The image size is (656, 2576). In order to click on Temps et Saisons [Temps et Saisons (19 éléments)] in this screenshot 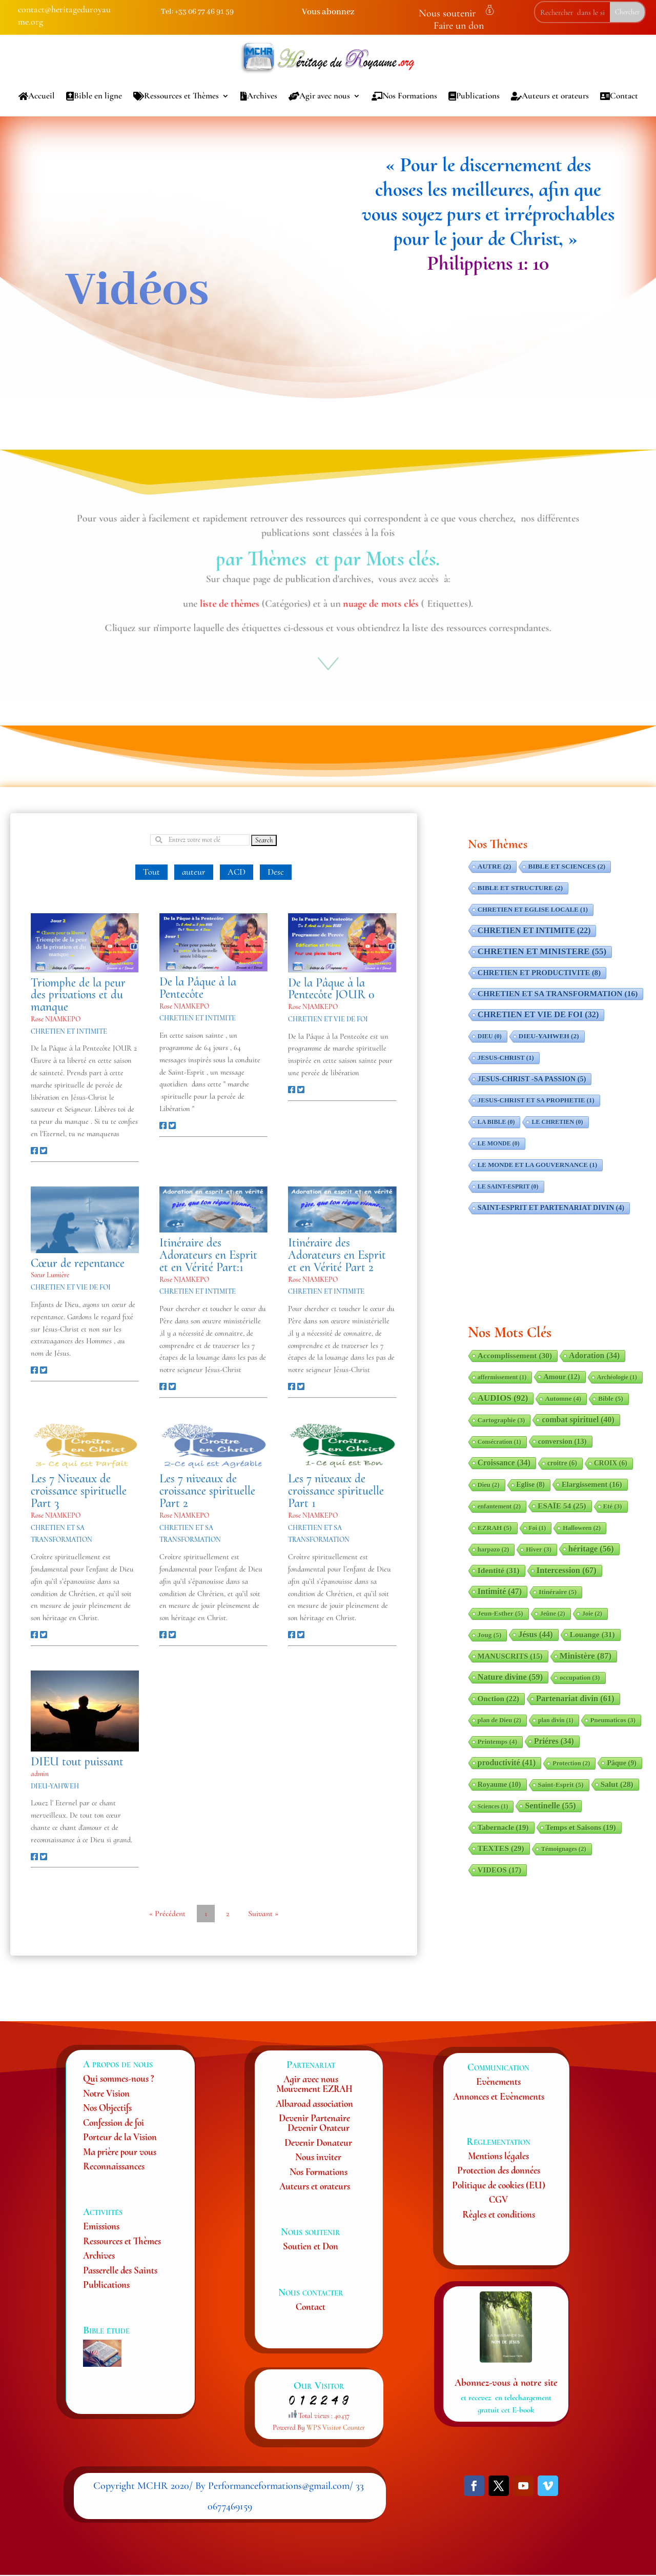, I will do `click(581, 1827)`.